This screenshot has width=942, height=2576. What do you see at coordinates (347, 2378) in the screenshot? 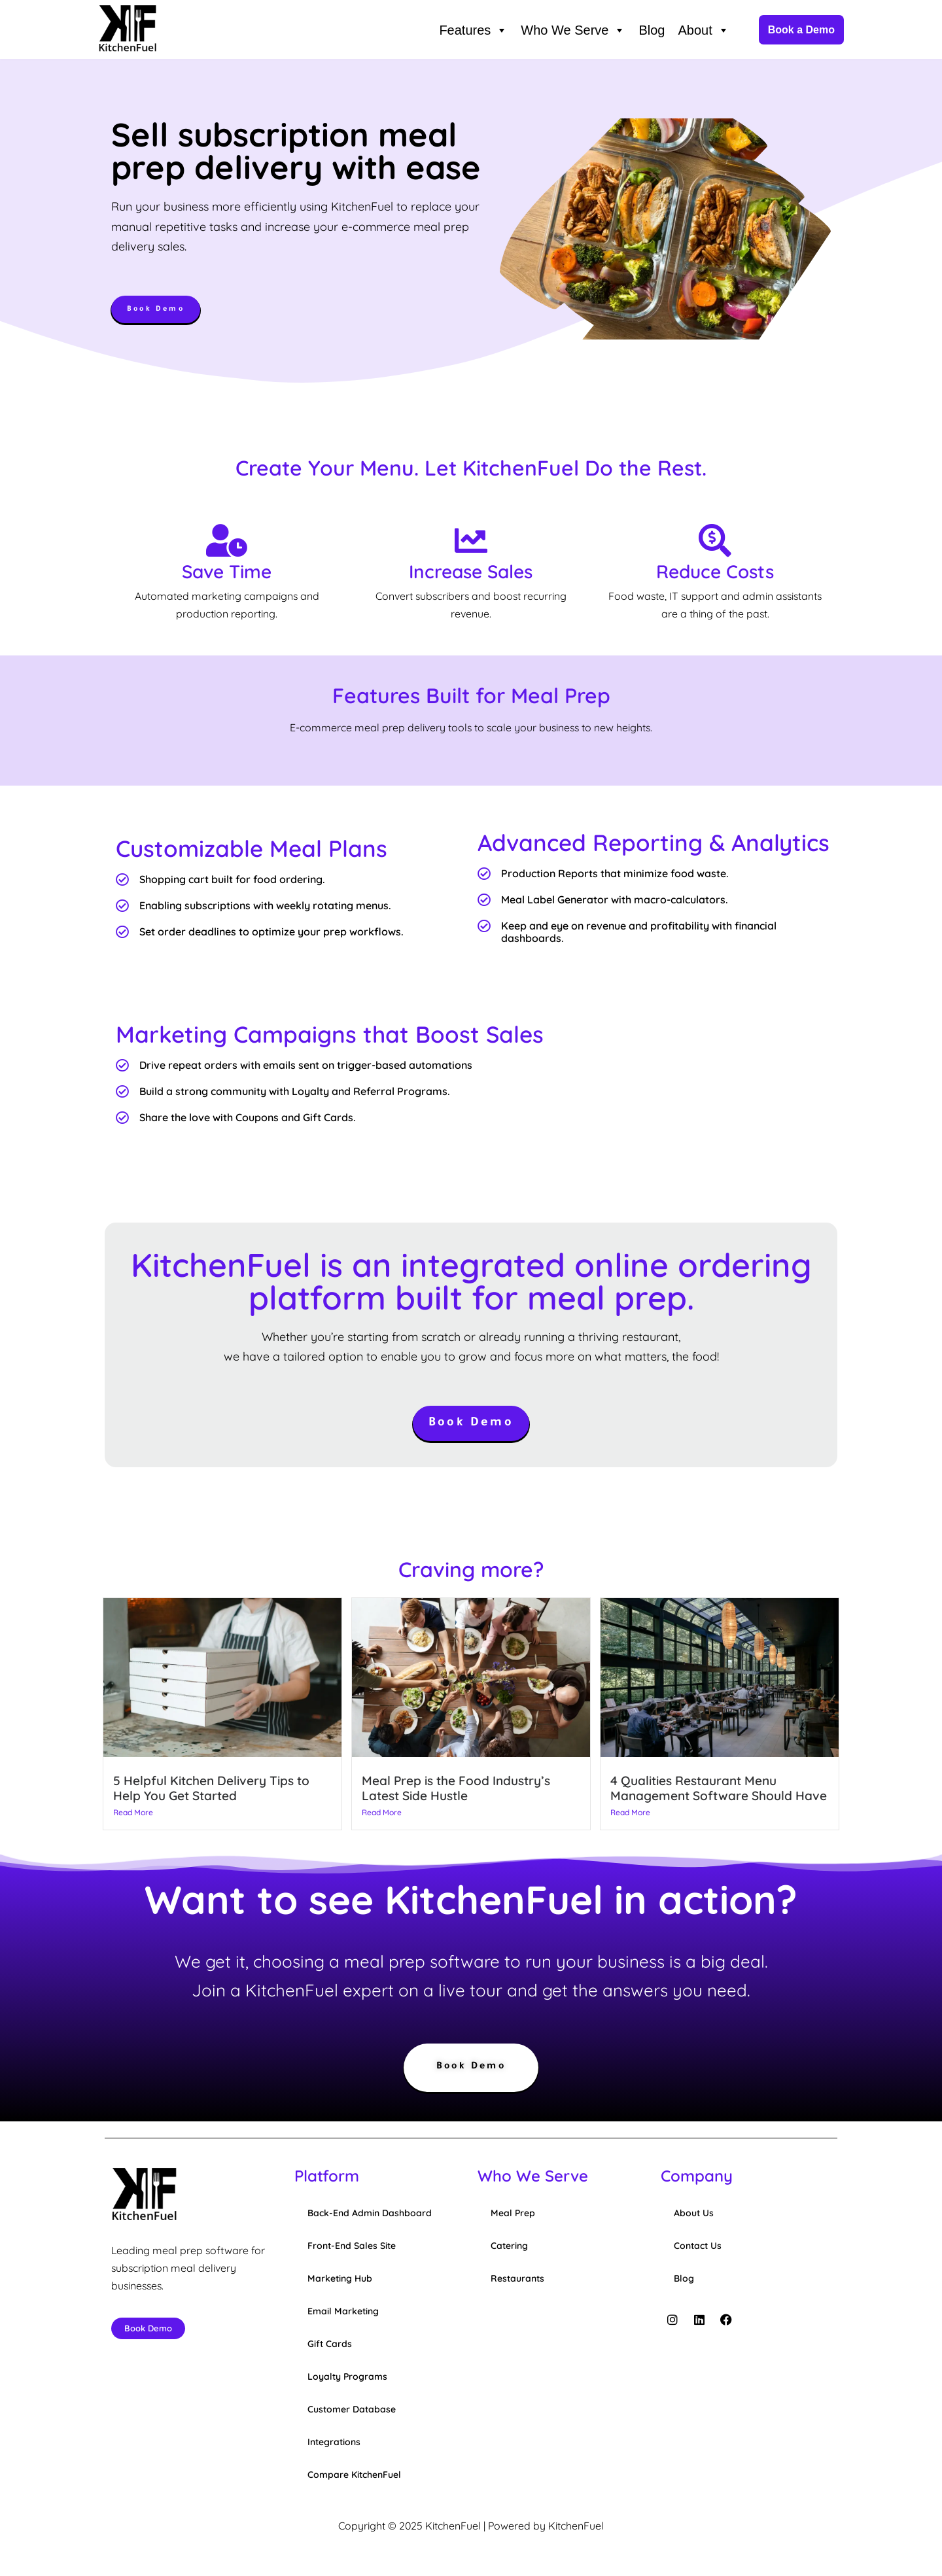
I see `Loyalty Programs` at bounding box center [347, 2378].